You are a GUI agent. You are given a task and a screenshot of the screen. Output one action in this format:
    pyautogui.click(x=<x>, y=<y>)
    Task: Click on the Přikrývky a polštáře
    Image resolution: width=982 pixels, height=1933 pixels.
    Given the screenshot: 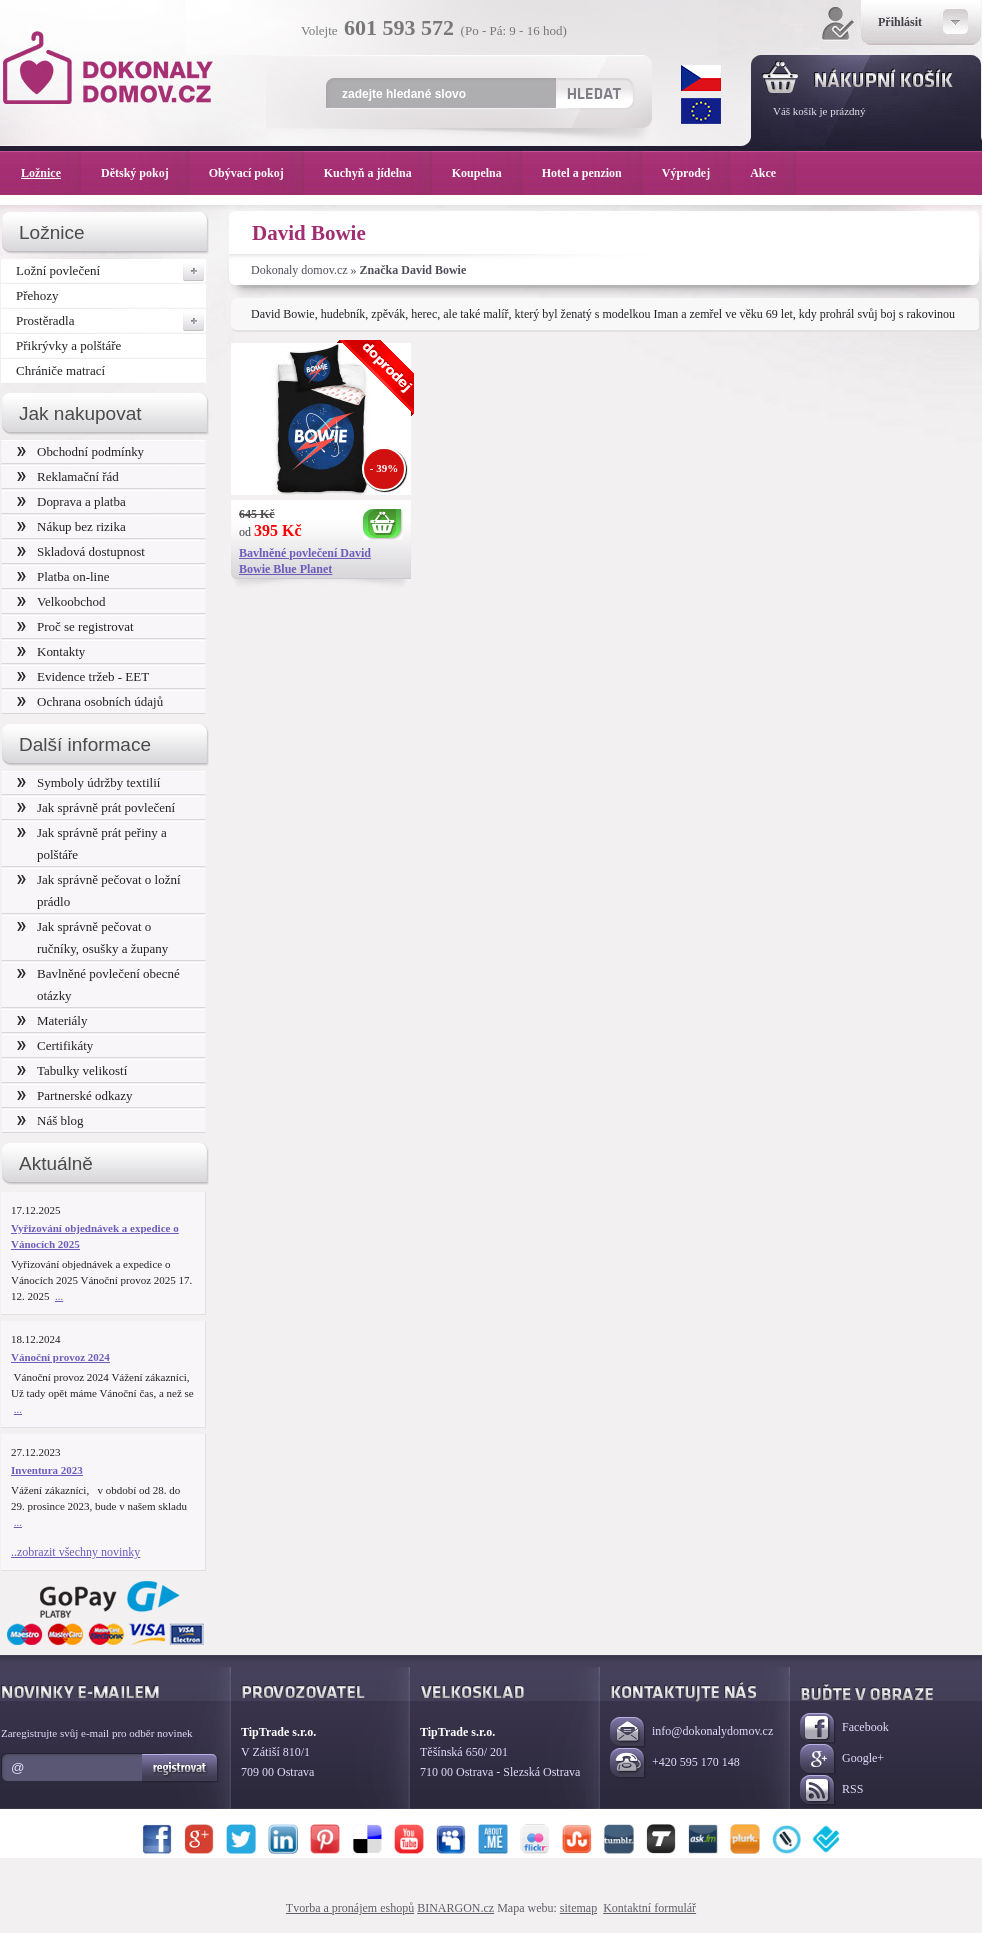 What is the action you would take?
    pyautogui.click(x=68, y=345)
    